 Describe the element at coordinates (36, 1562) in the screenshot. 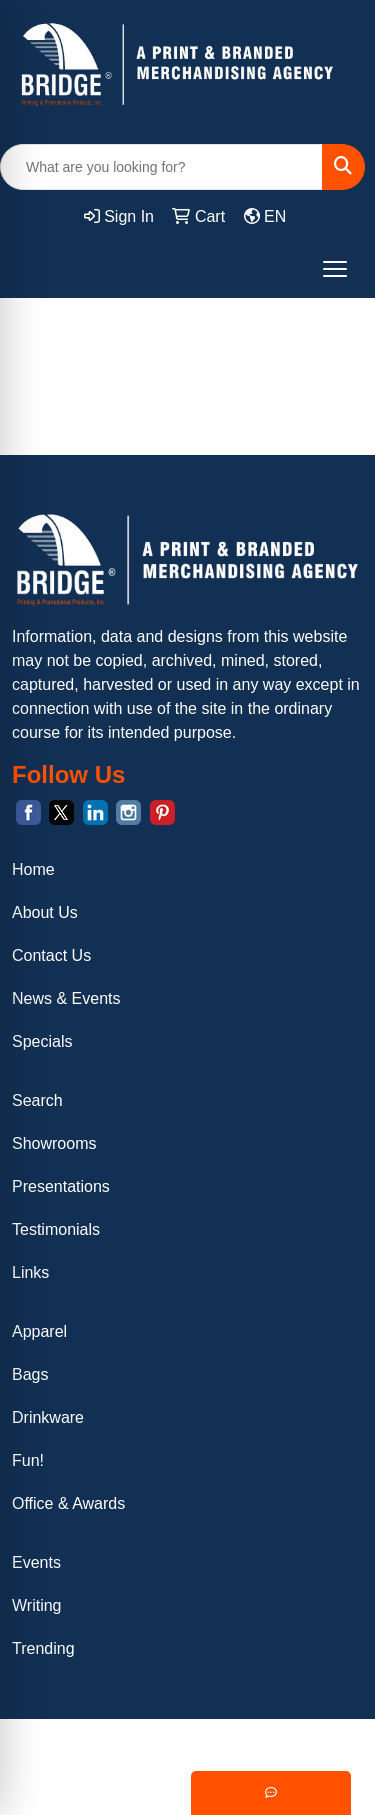

I see `Events` at that location.